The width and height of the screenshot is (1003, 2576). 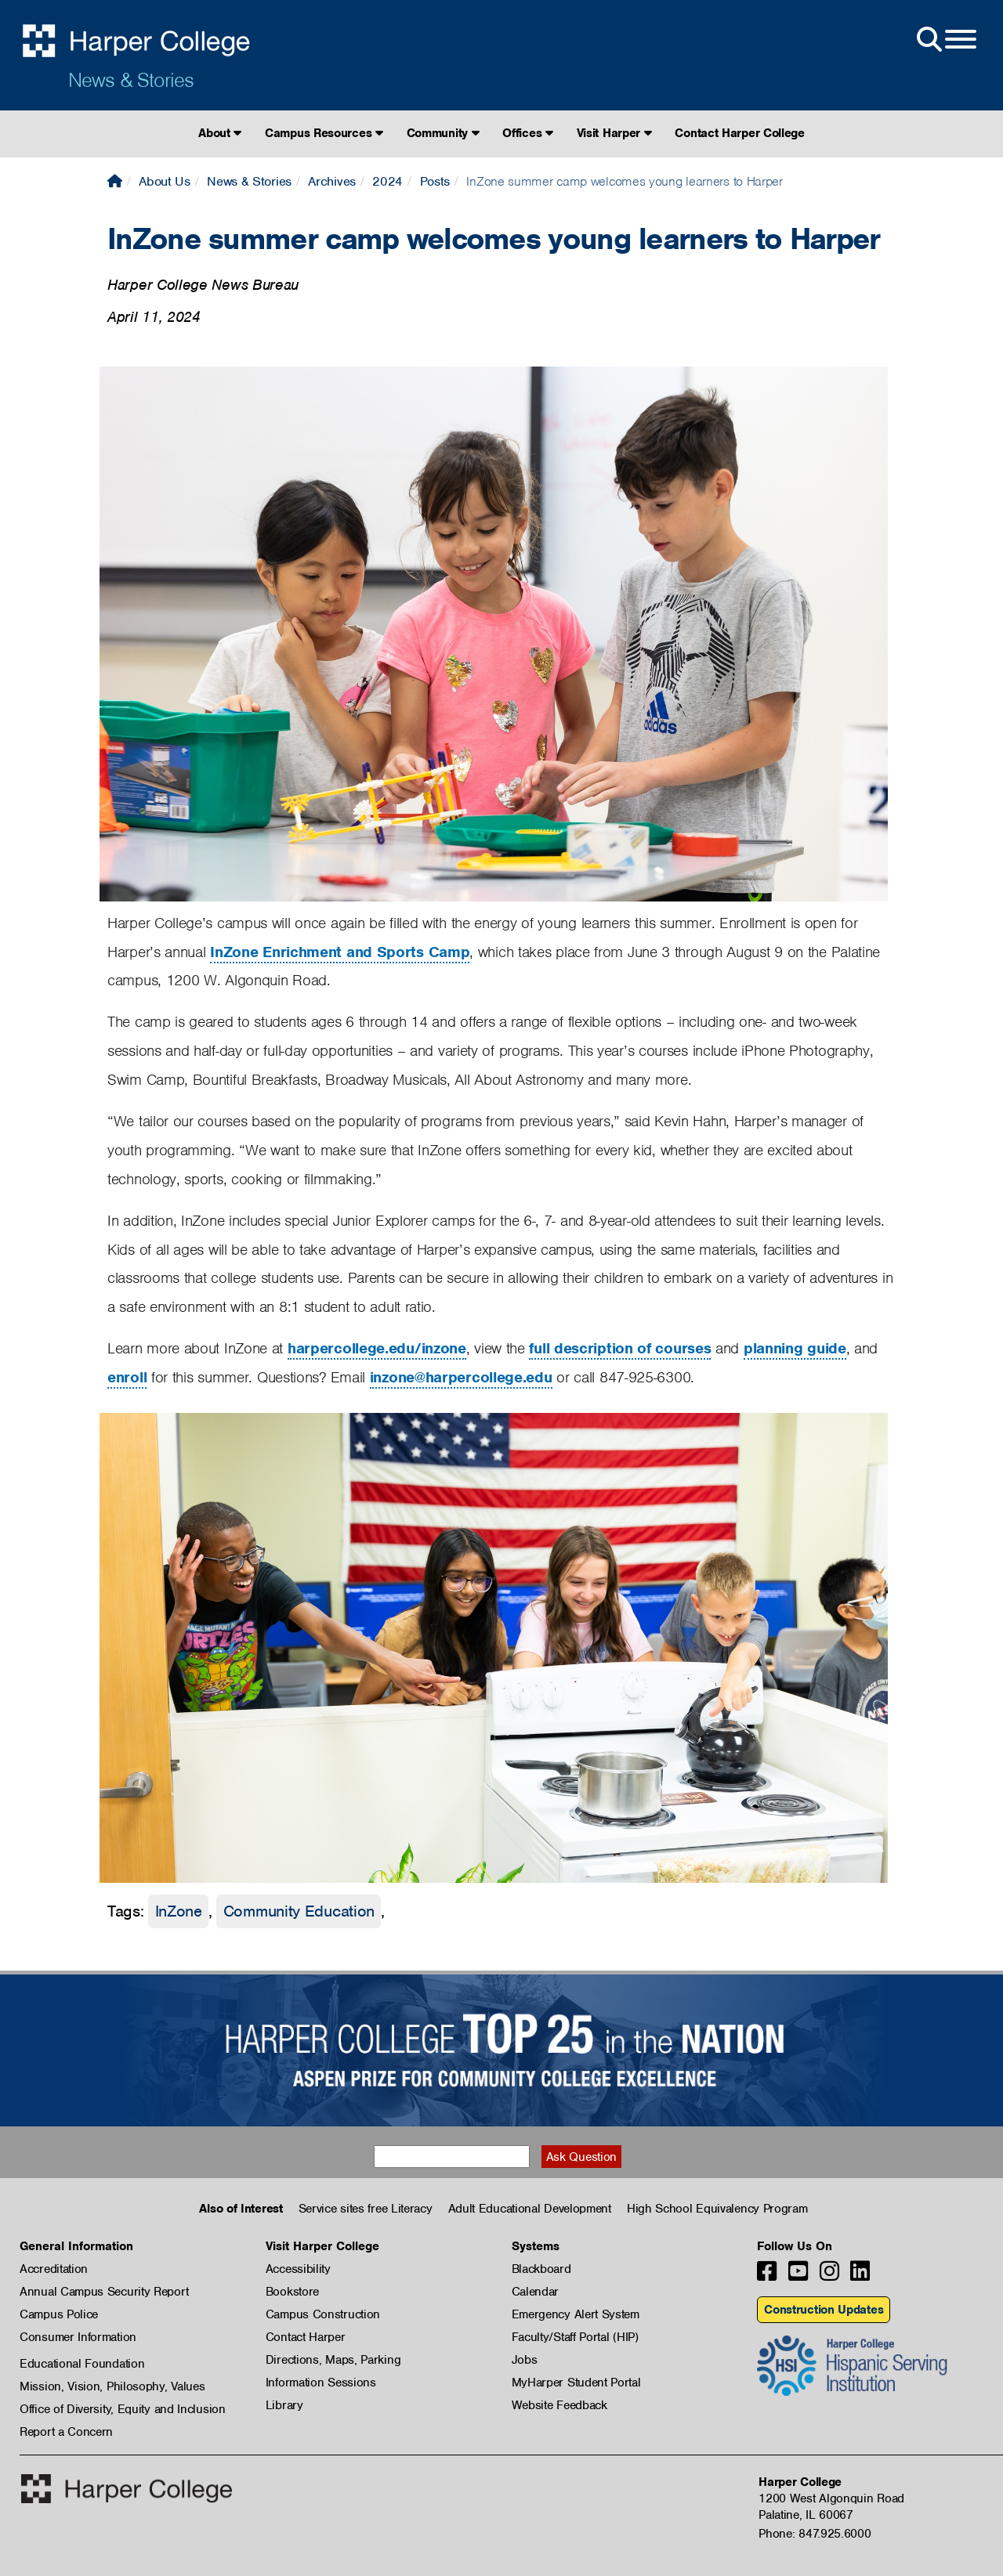 I want to click on About, so click(x=219, y=133).